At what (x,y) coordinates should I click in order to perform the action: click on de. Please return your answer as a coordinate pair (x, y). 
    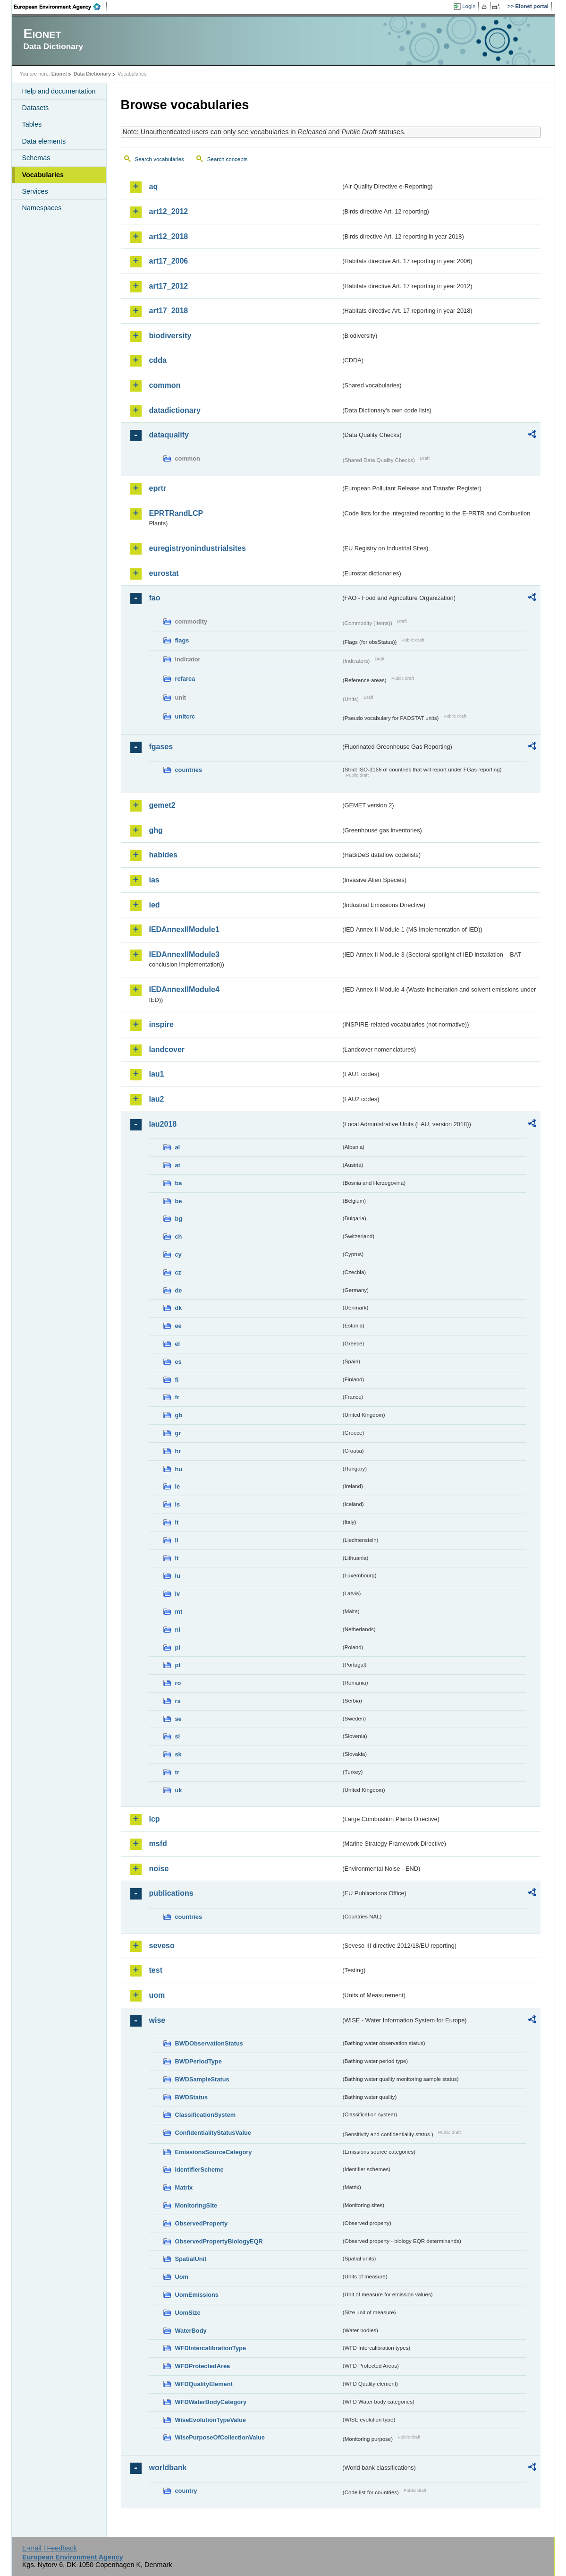
    Looking at the image, I should click on (178, 1290).